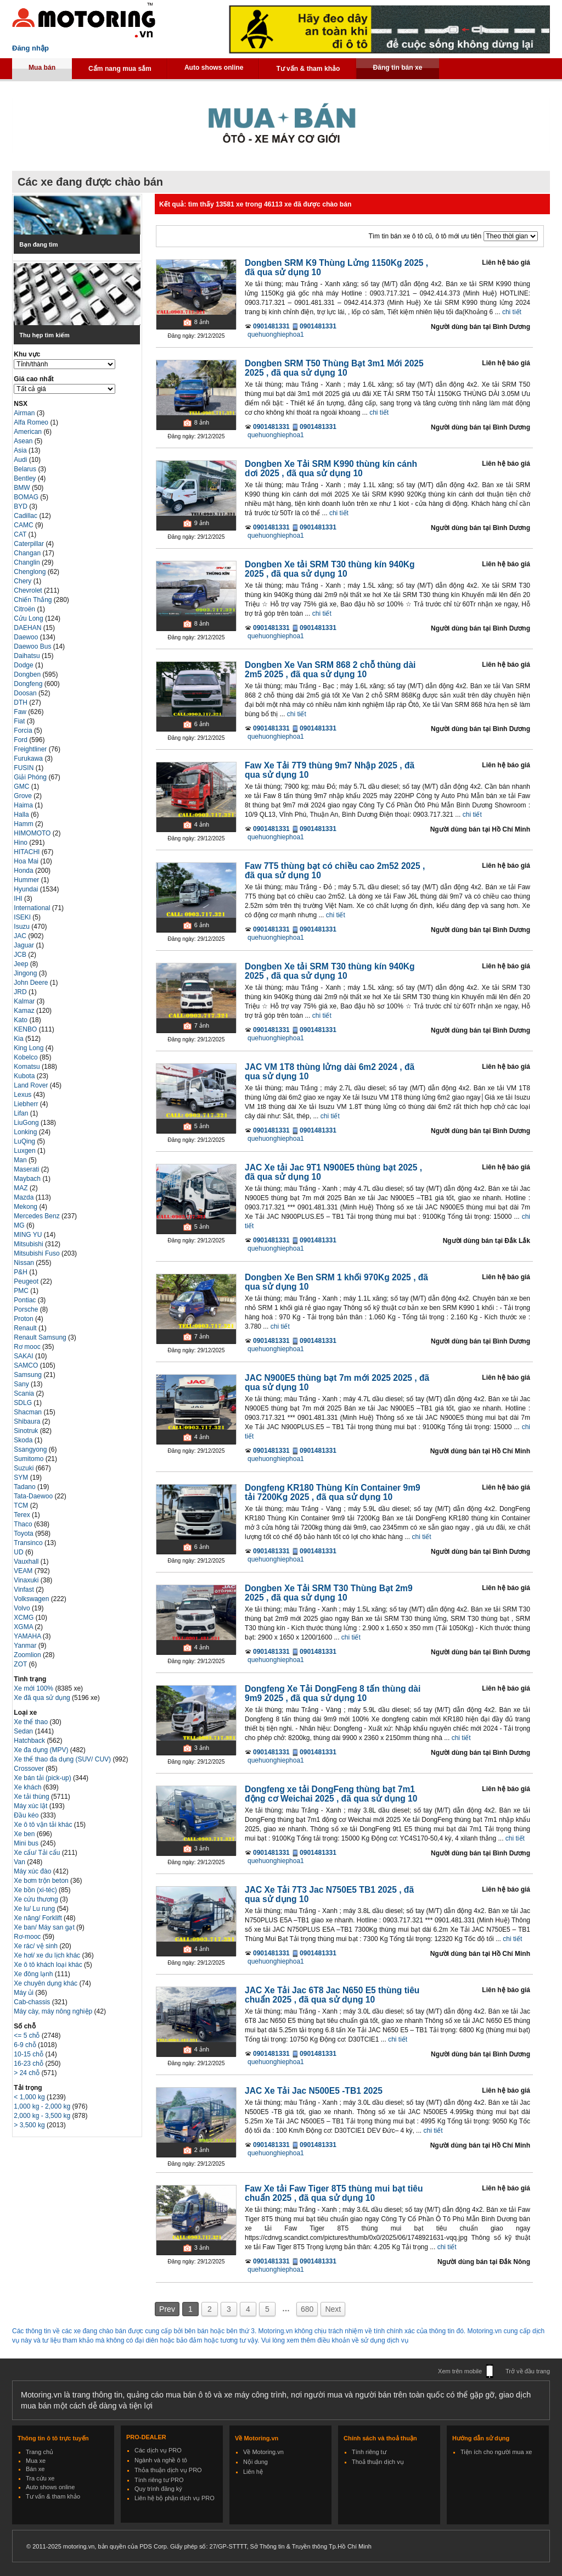  What do you see at coordinates (24, 665) in the screenshot?
I see `Dodge` at bounding box center [24, 665].